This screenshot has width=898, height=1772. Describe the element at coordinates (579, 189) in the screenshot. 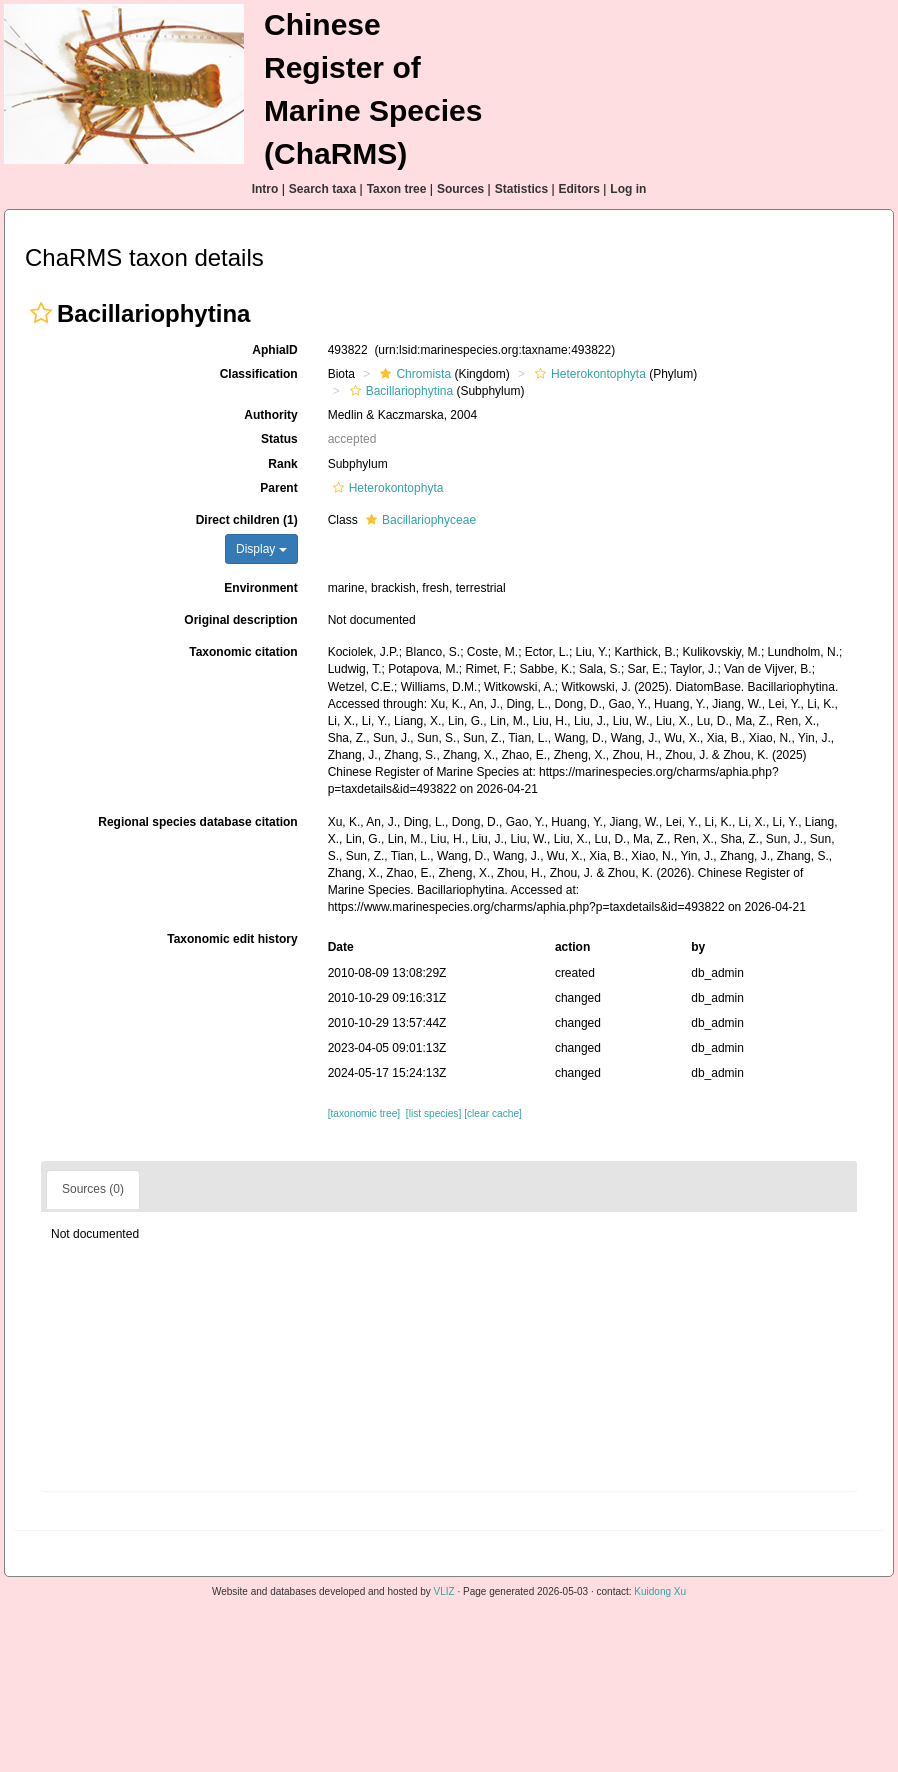

I see `Editors` at that location.